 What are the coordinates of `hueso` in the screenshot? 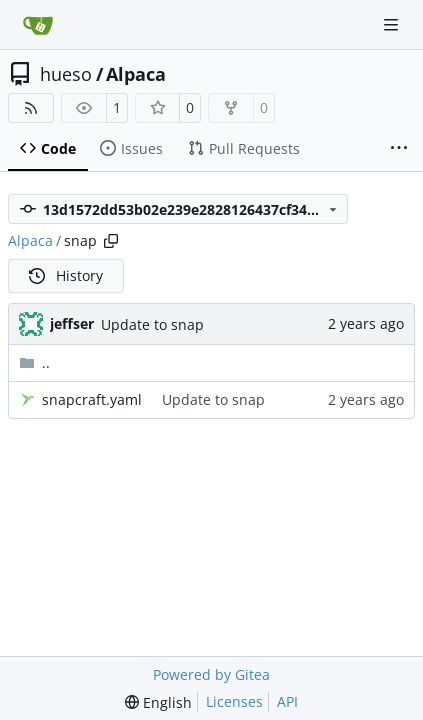 It's located at (66, 74).